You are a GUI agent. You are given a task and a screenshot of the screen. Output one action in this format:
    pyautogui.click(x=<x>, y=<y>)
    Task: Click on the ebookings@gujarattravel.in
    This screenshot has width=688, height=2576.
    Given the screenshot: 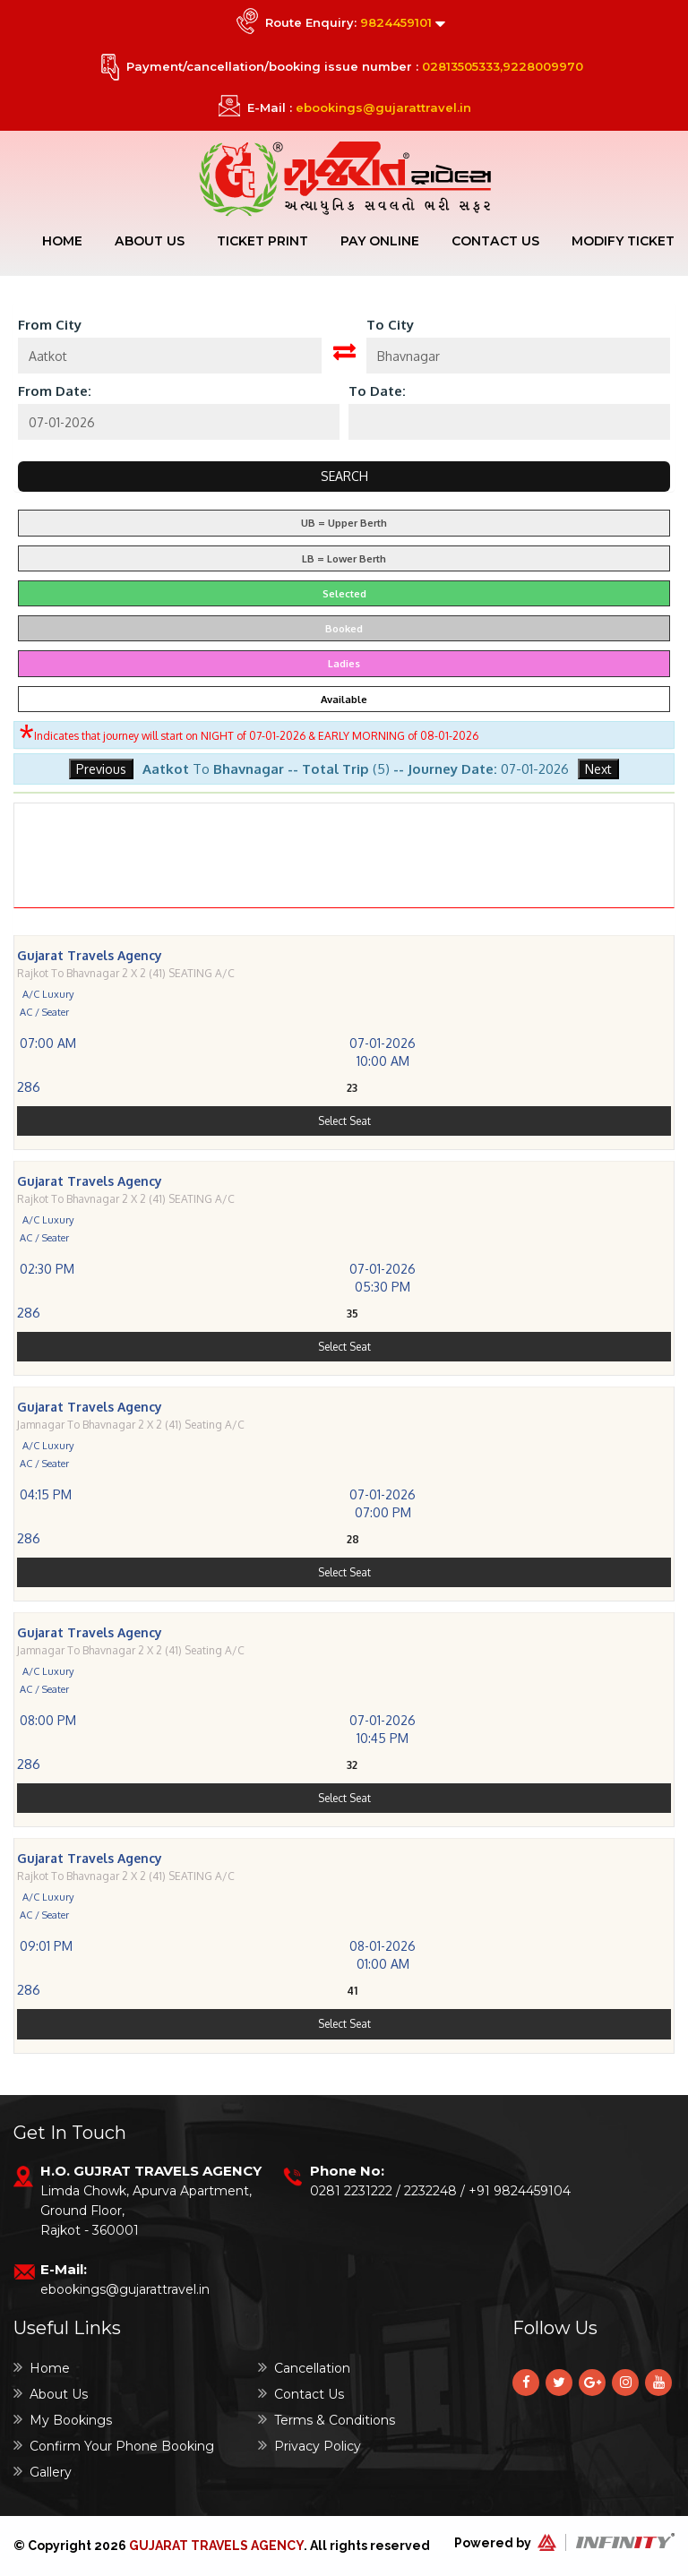 What is the action you would take?
    pyautogui.click(x=383, y=107)
    